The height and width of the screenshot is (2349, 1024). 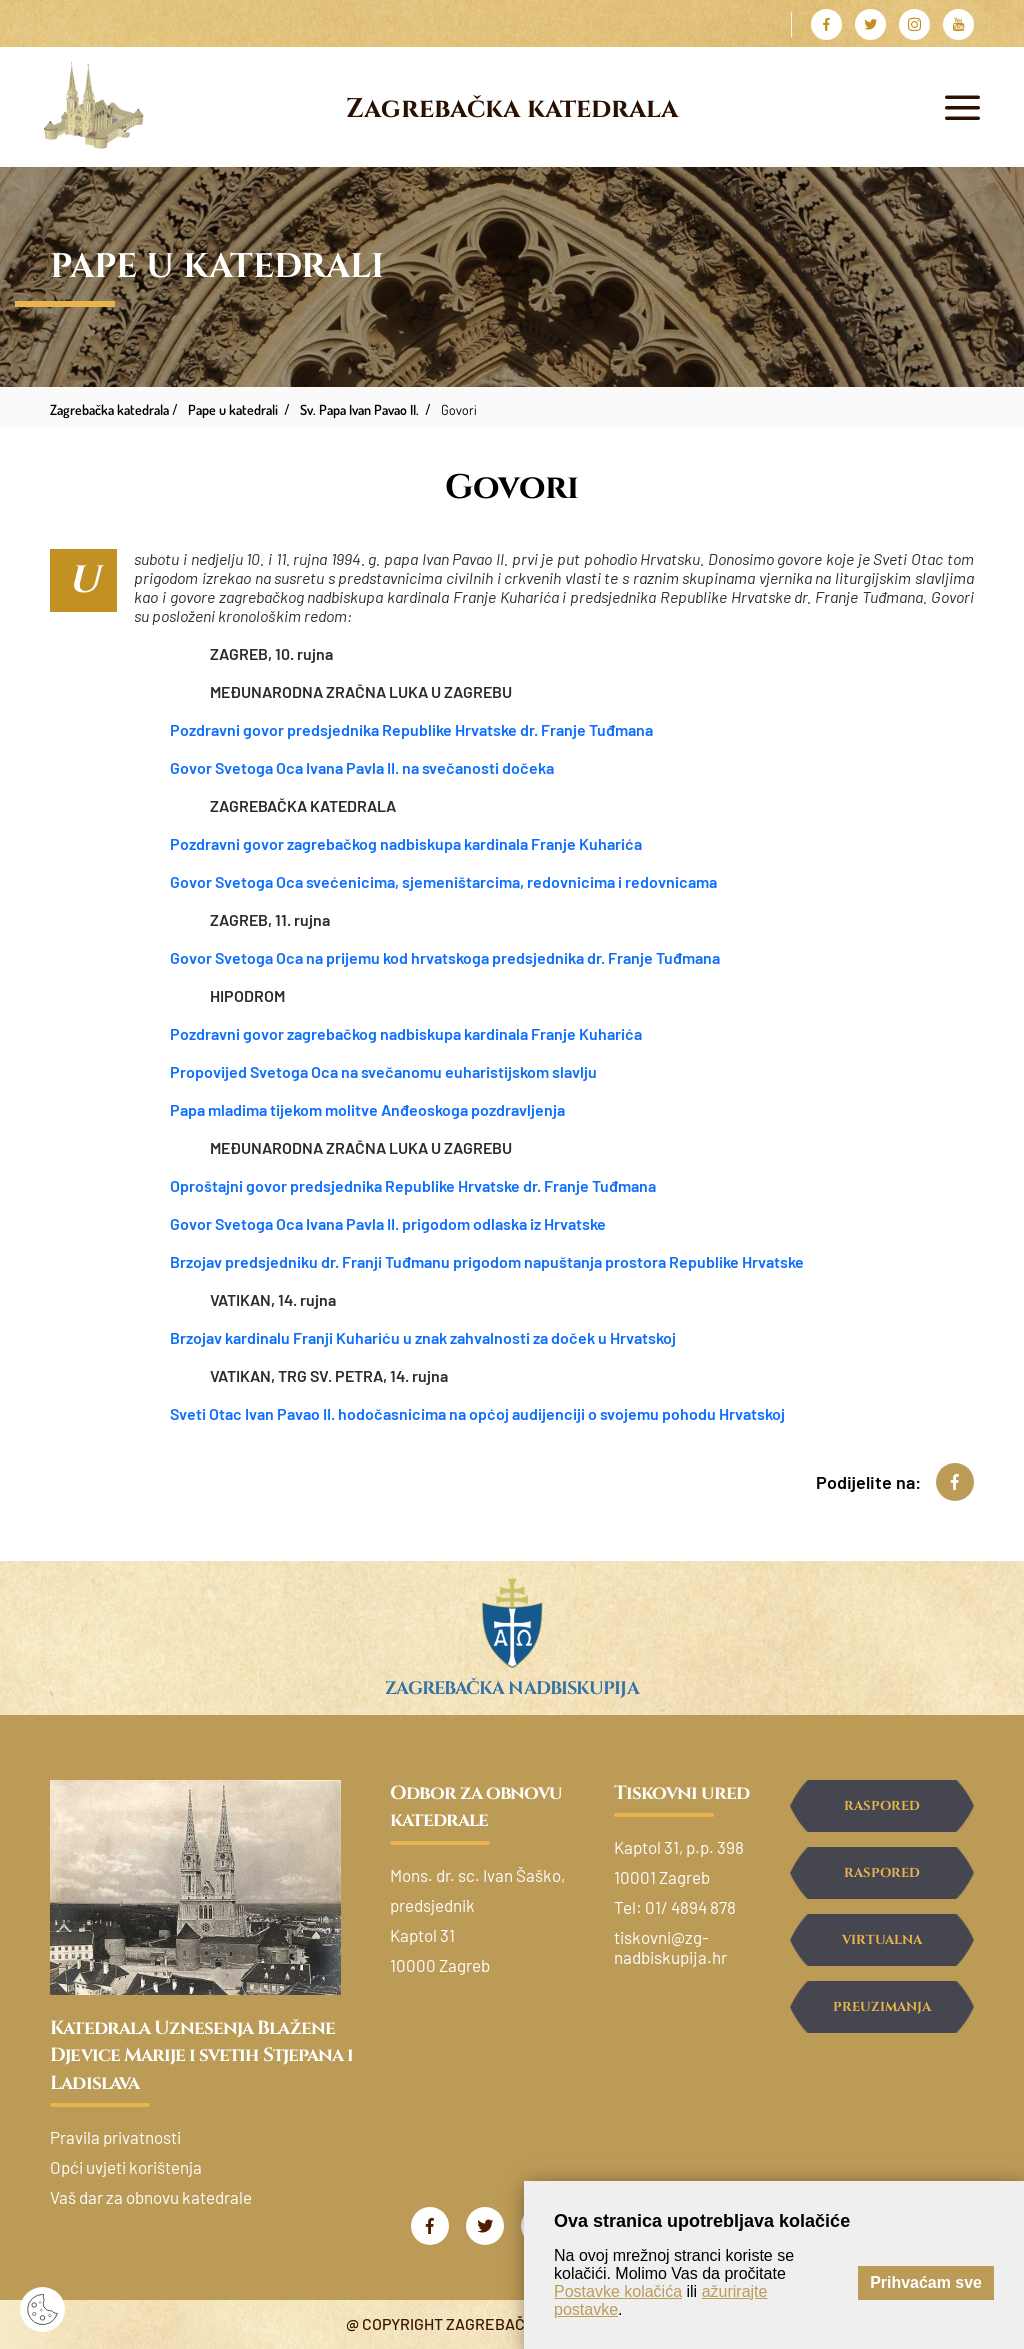 What do you see at coordinates (882, 2007) in the screenshot?
I see `Preuzimanja` at bounding box center [882, 2007].